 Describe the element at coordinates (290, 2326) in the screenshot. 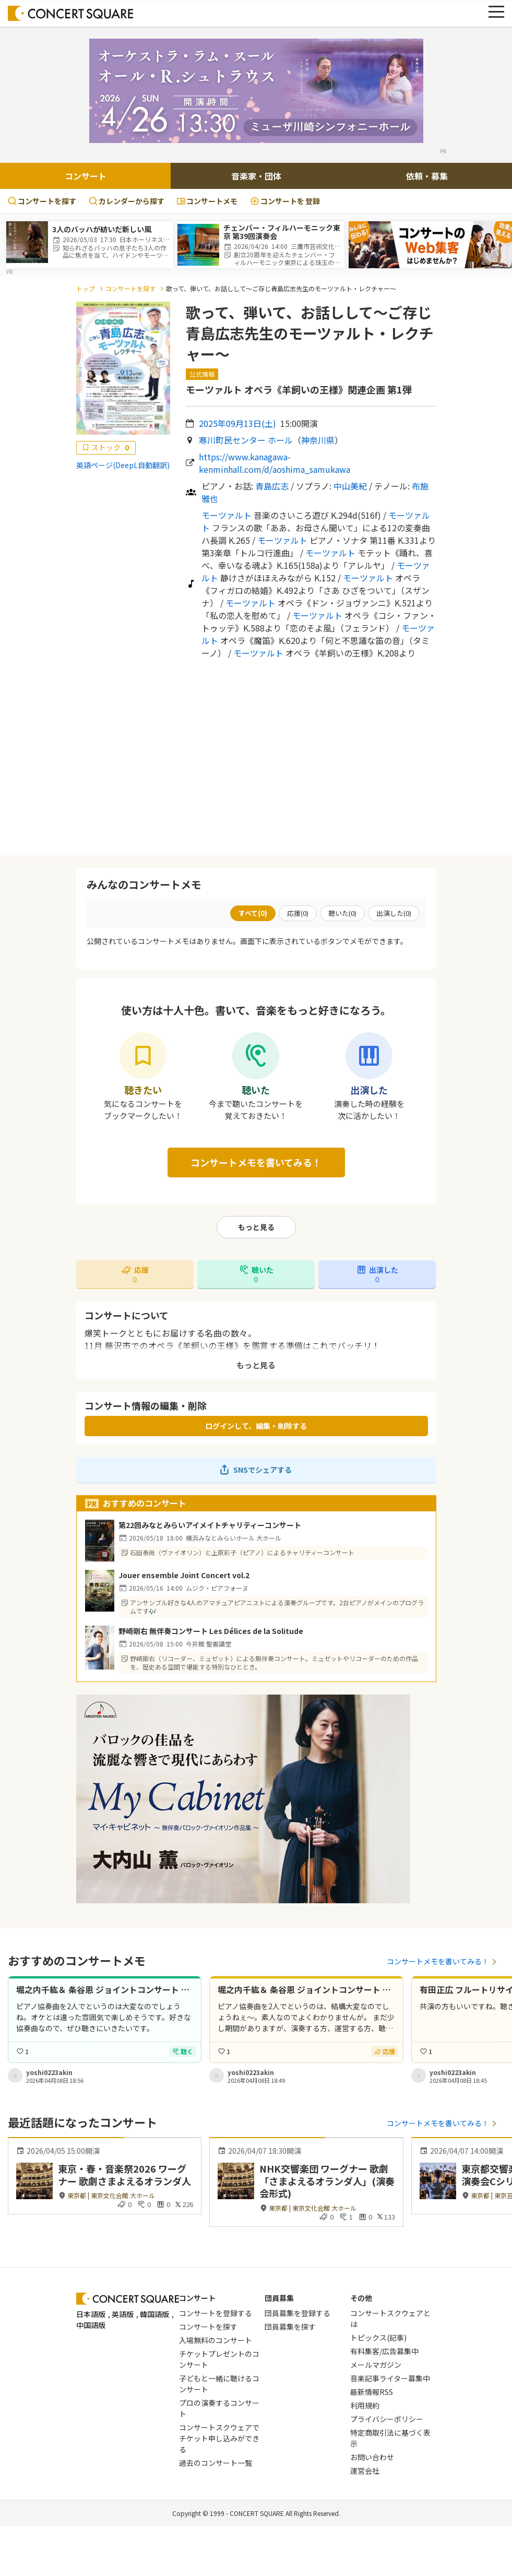

I see `団員募集を探す` at that location.